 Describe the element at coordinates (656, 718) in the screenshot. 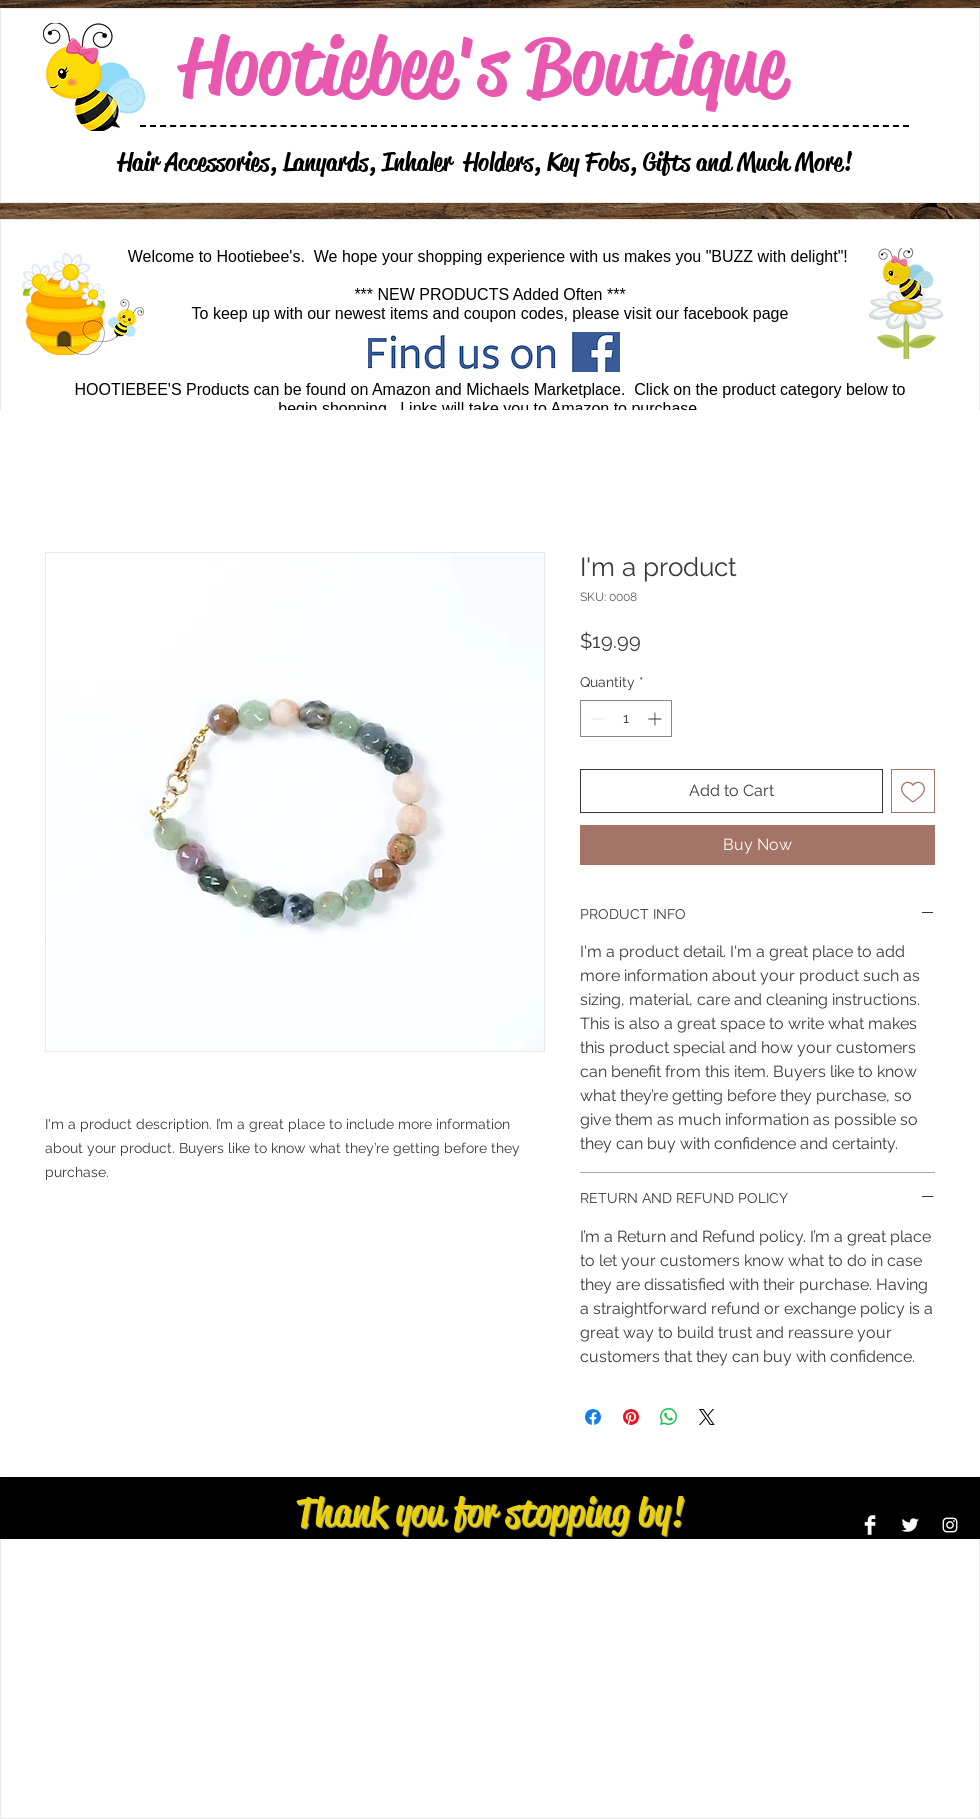

I see `[Increment]` at that location.